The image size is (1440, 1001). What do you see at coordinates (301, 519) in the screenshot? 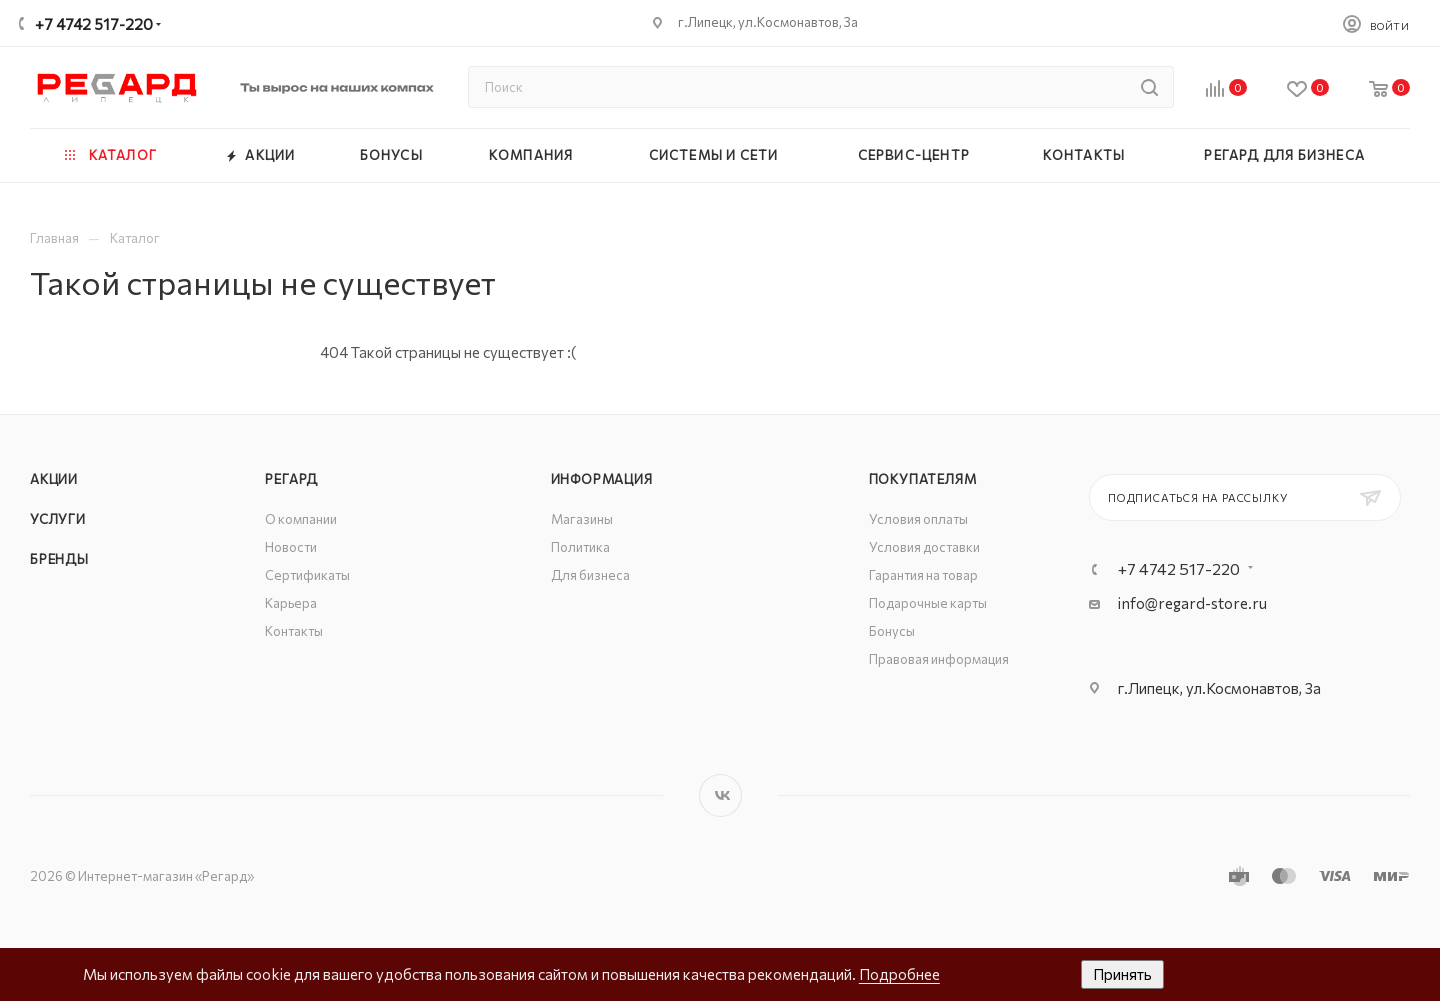
I see `О компании` at bounding box center [301, 519].